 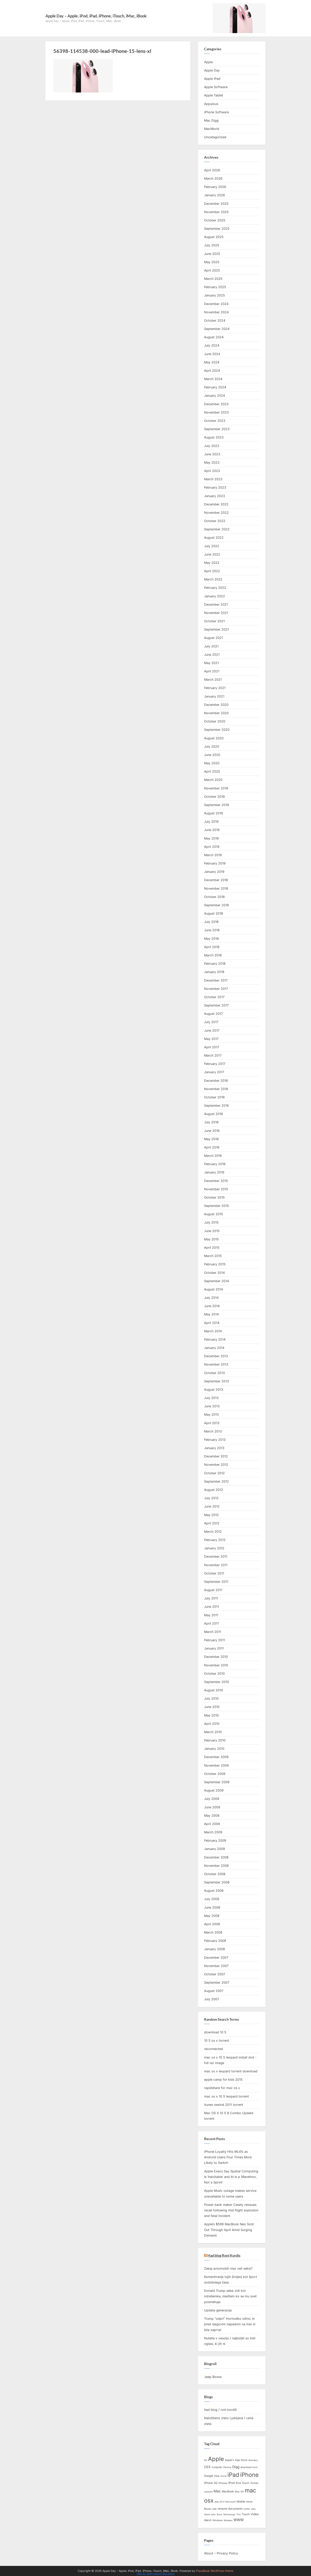 I want to click on iPhones [iPhones (301 items)], so click(x=222, y=2483).